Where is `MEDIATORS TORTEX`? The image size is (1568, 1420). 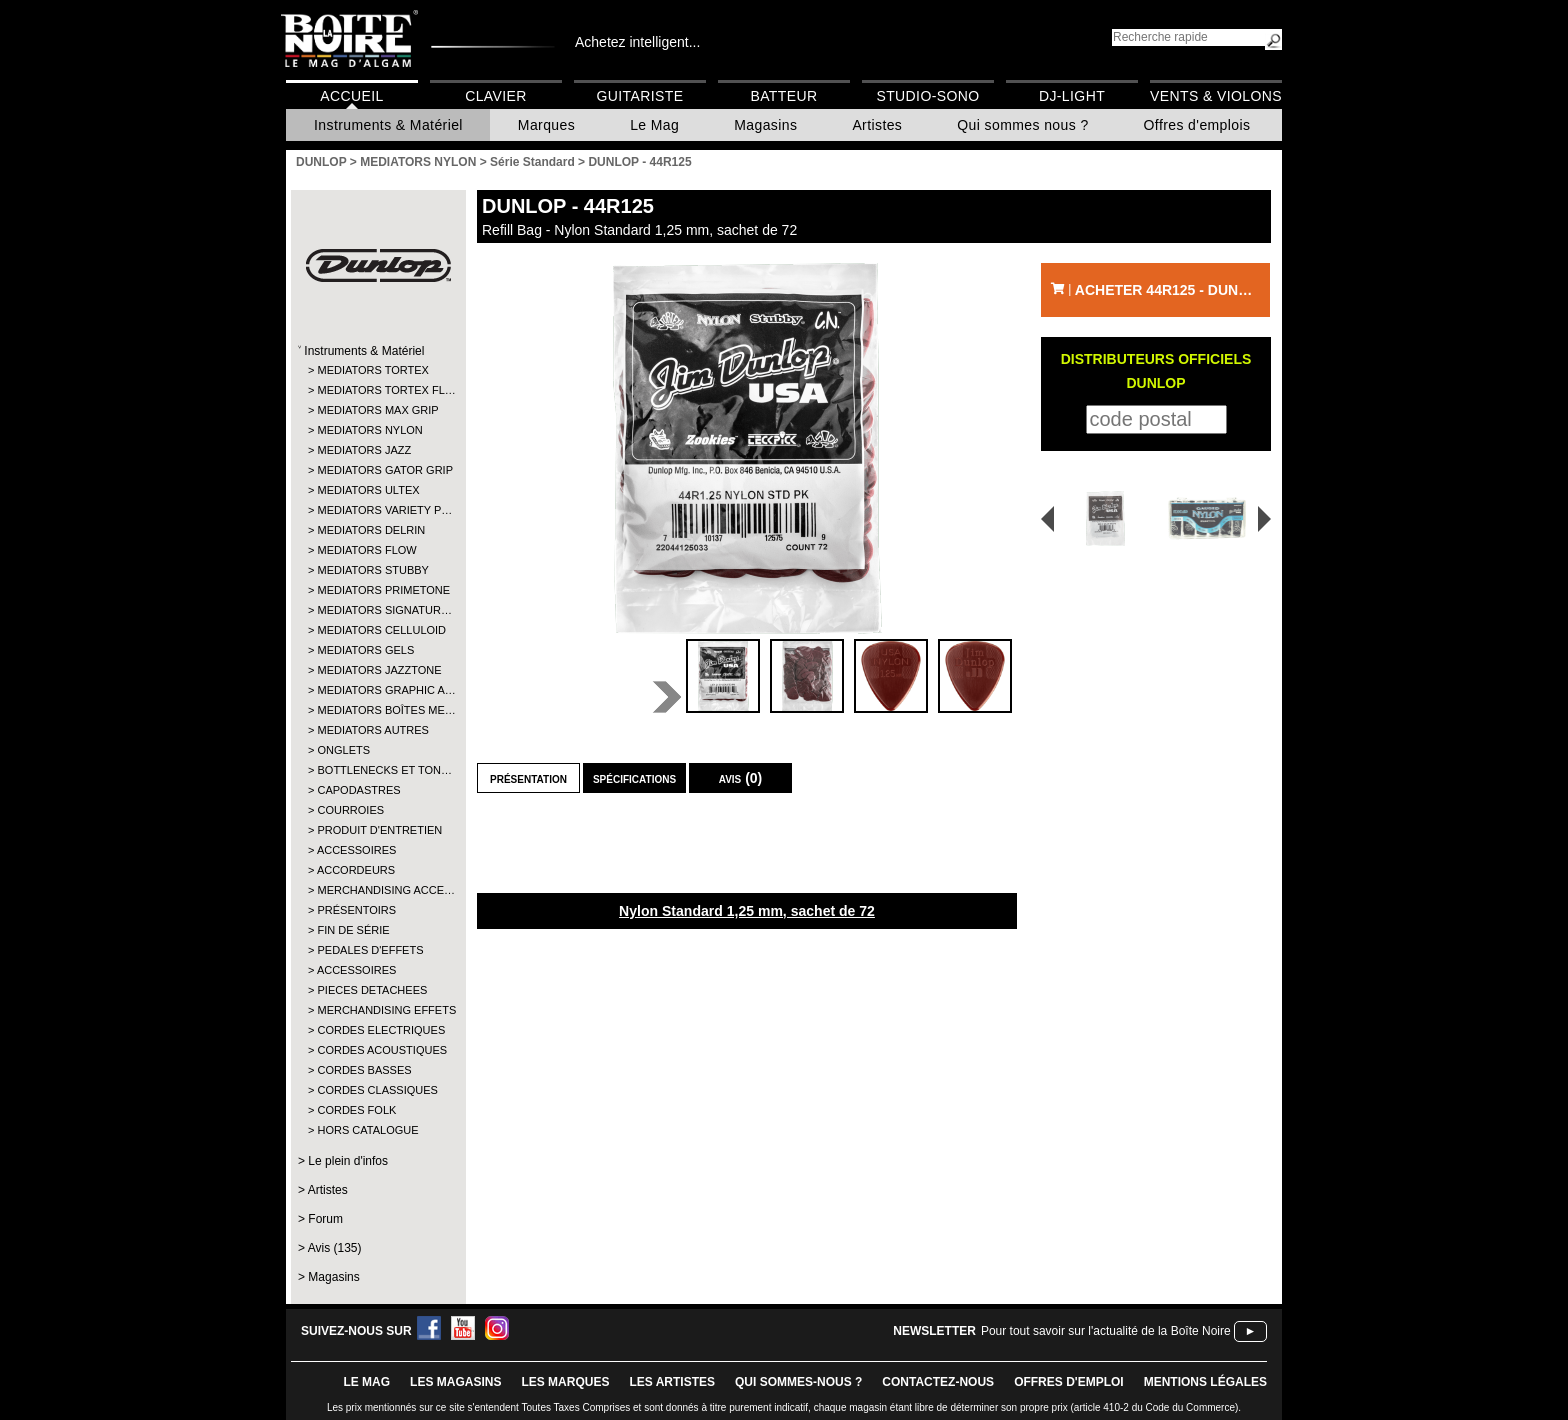 MEDIATORS TORTEX is located at coordinates (372, 370).